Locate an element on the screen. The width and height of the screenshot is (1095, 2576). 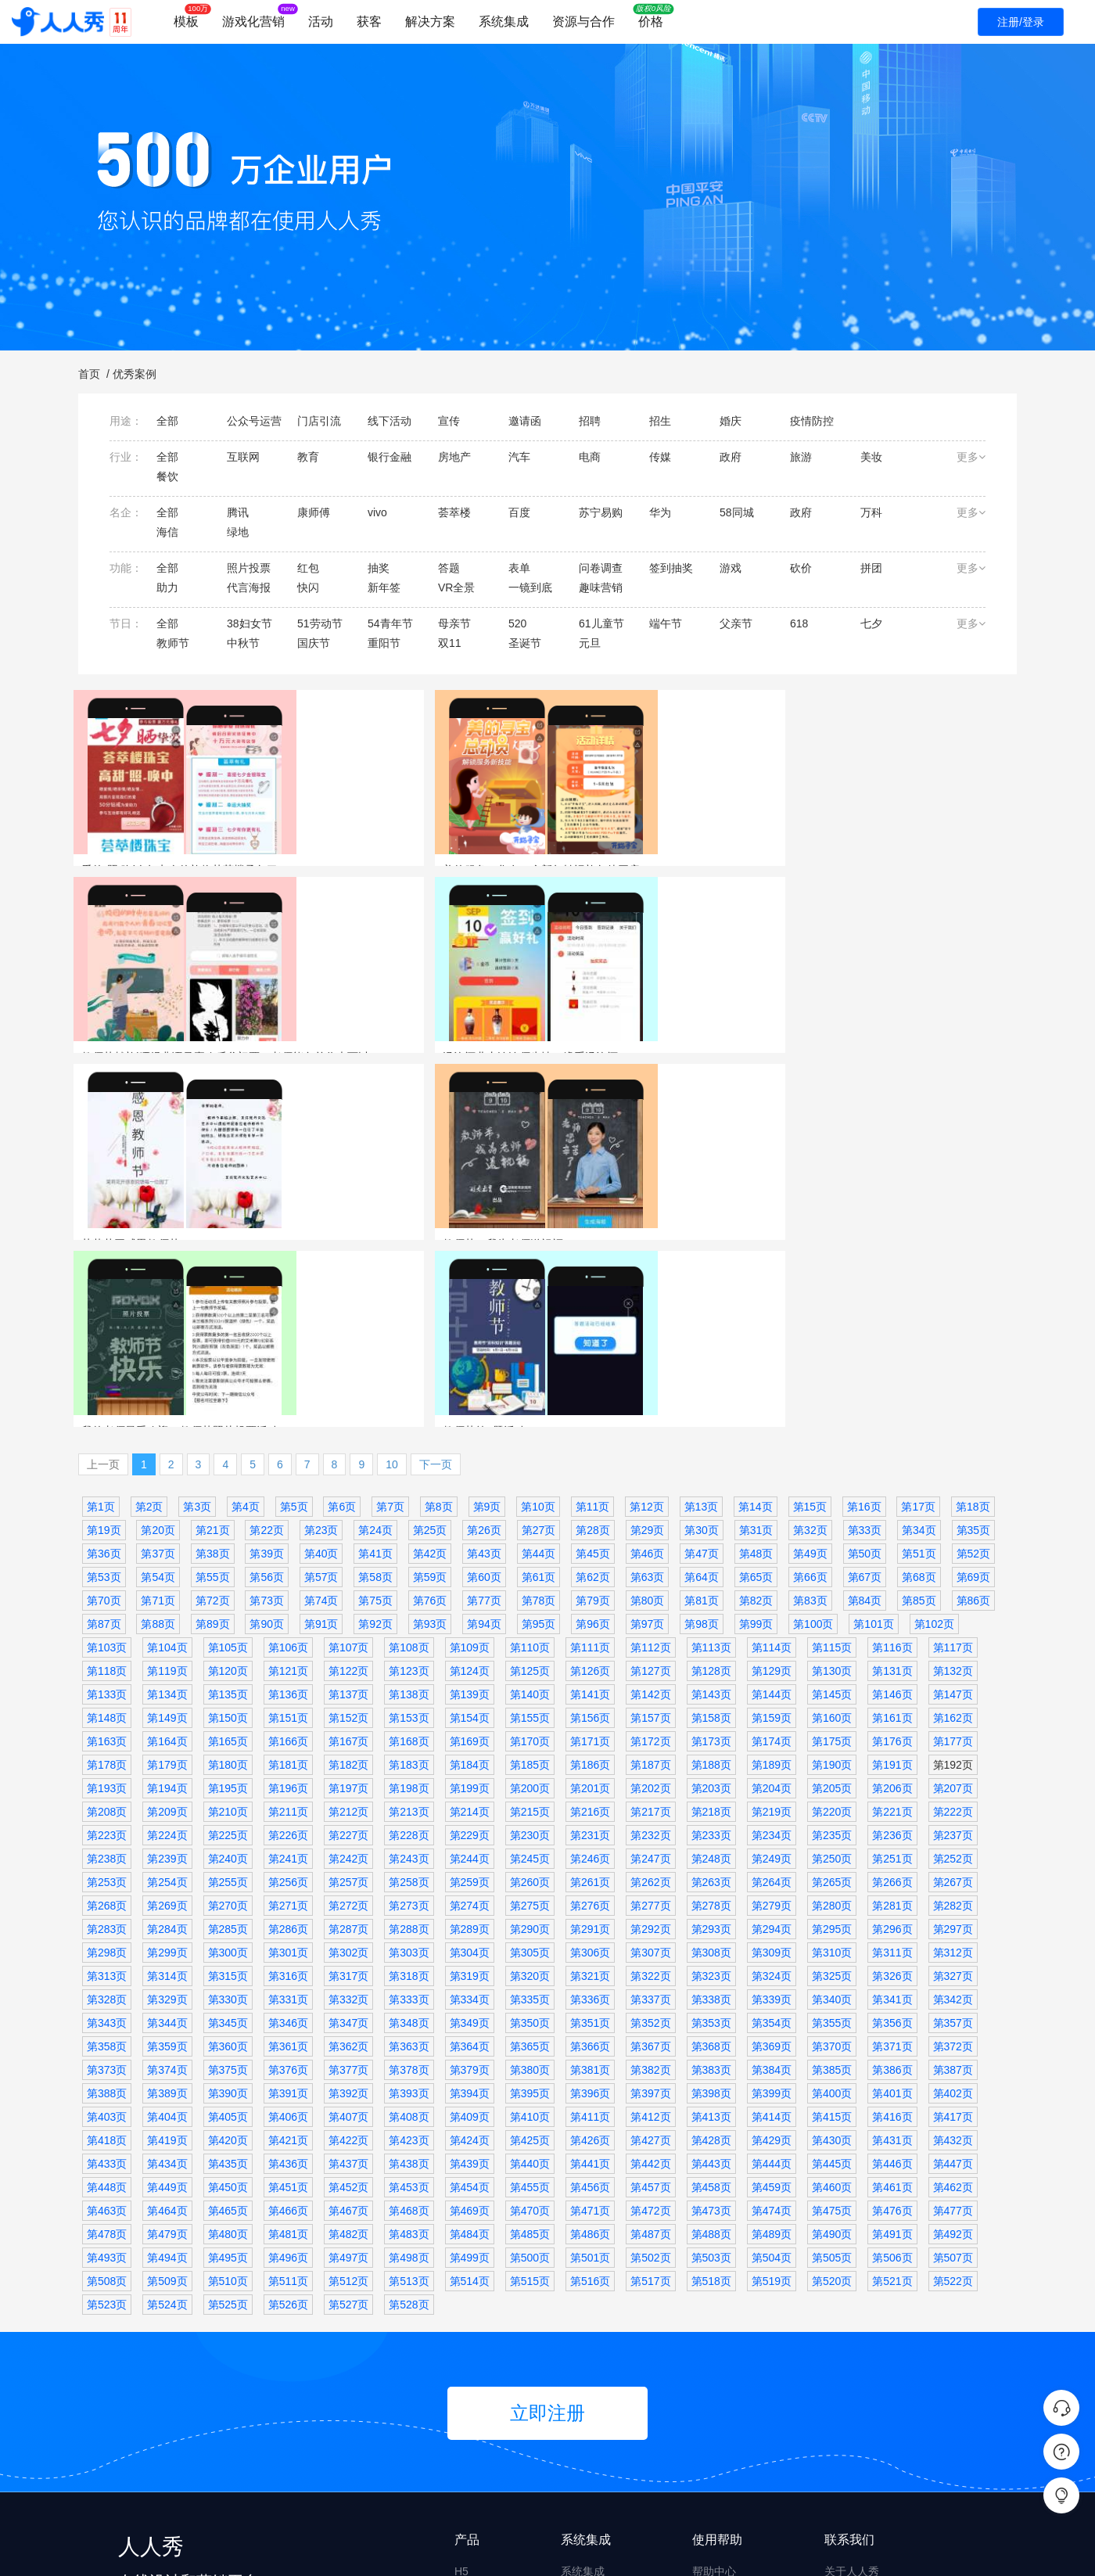
第180页 is located at coordinates (228, 1513).